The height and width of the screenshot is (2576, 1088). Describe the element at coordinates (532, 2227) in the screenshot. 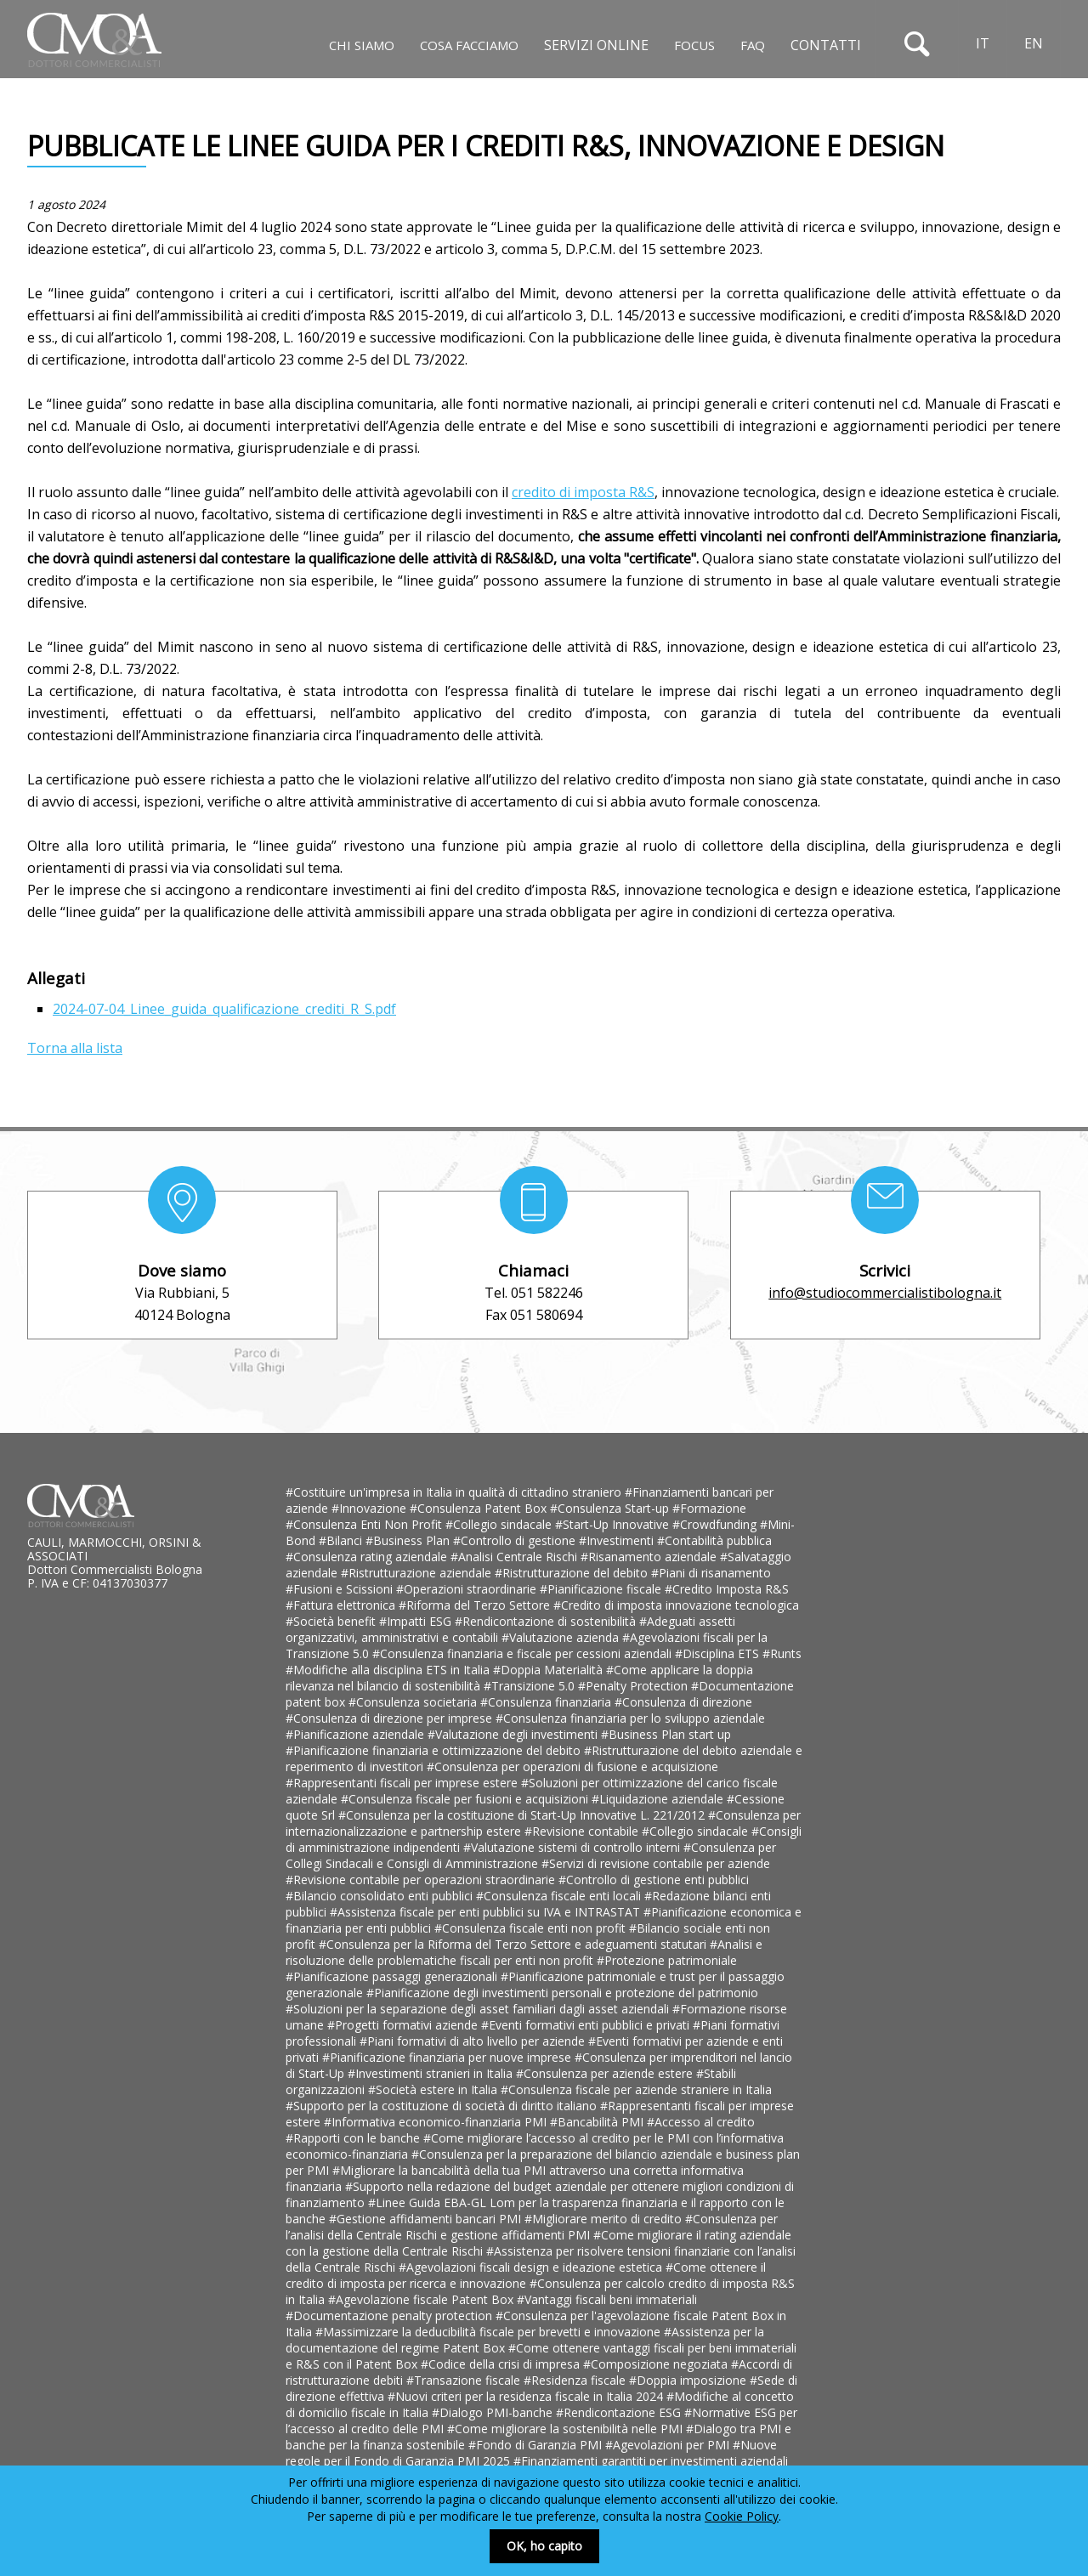

I see `#Consulenza per l’analisi della Centrale Rischi e gestione affidamenti PMI` at that location.